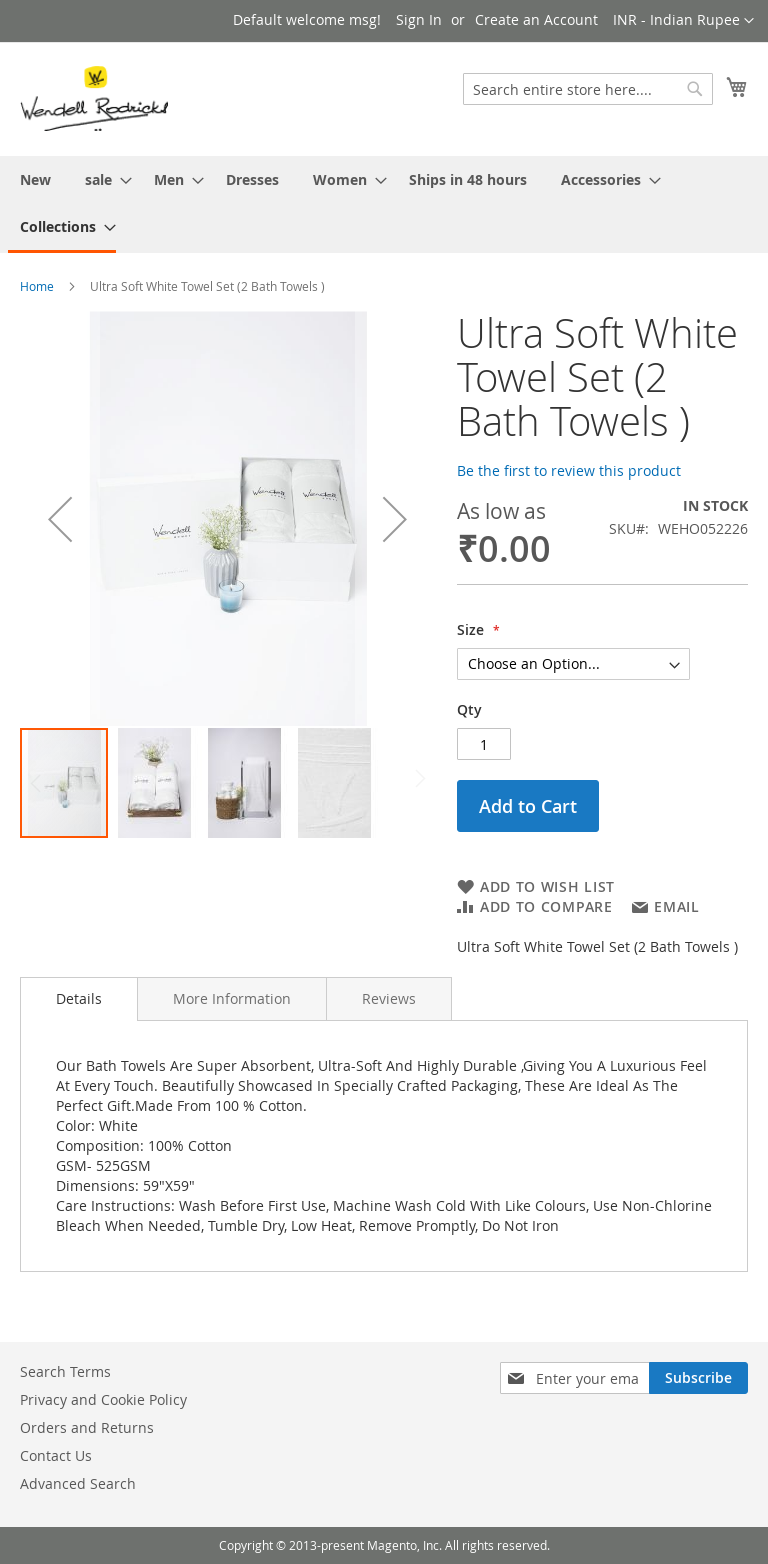  I want to click on [button], so click(683, 21).